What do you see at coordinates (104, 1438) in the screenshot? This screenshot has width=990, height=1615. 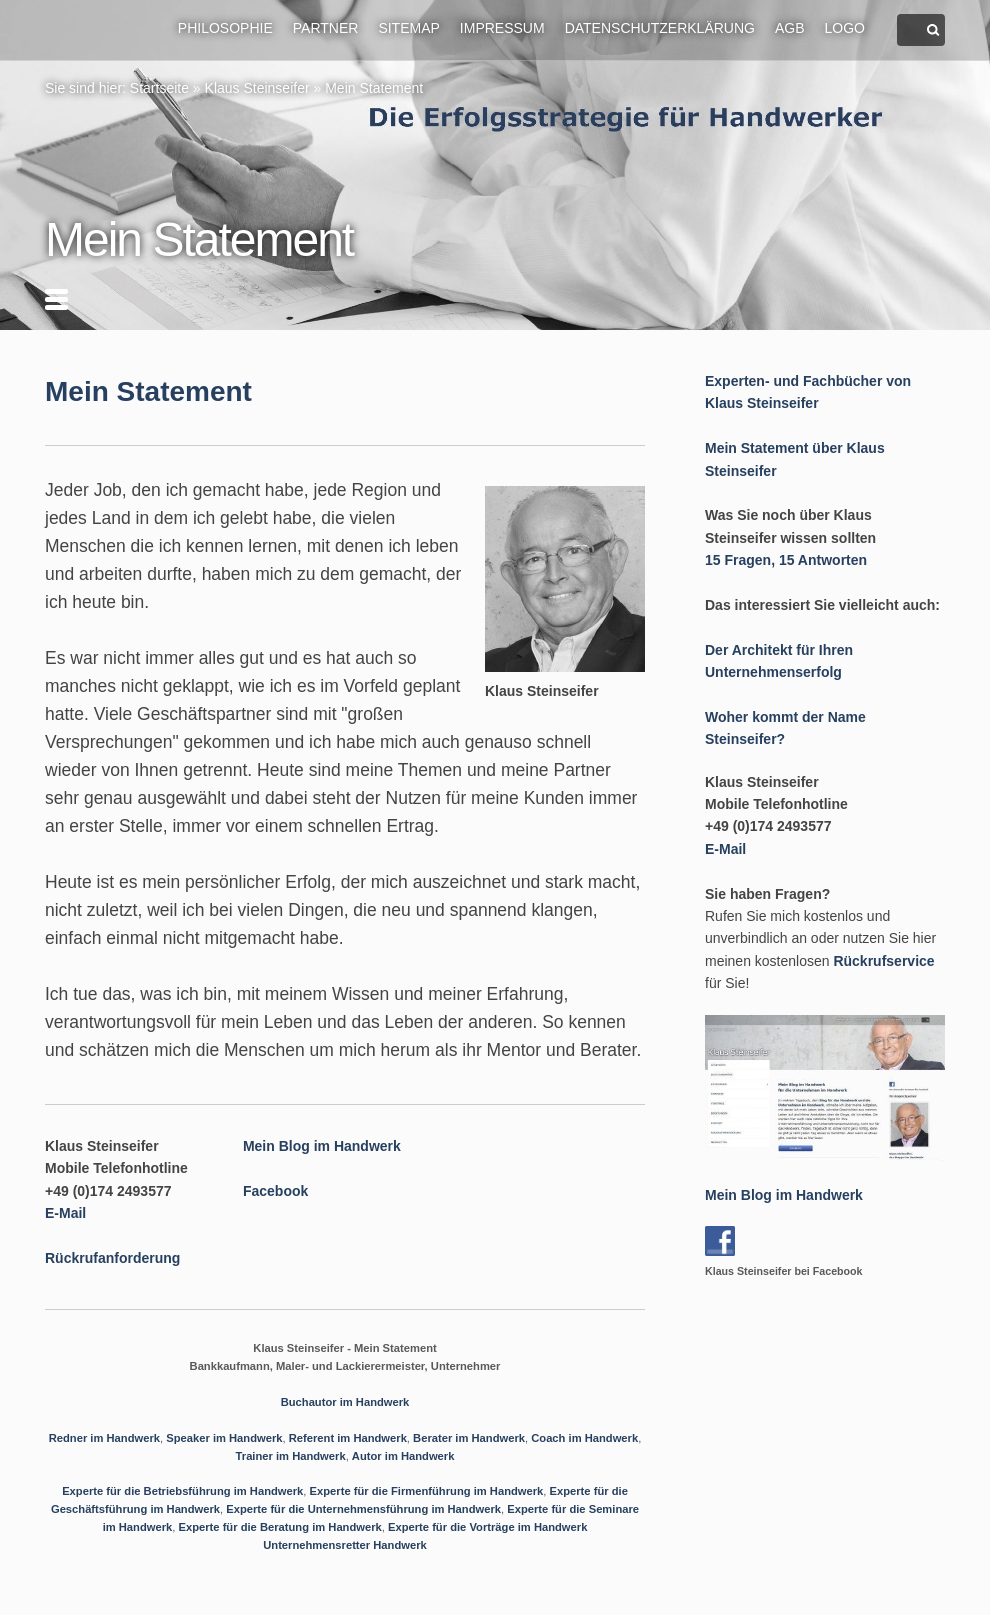 I see `Redner im Handwerk` at bounding box center [104, 1438].